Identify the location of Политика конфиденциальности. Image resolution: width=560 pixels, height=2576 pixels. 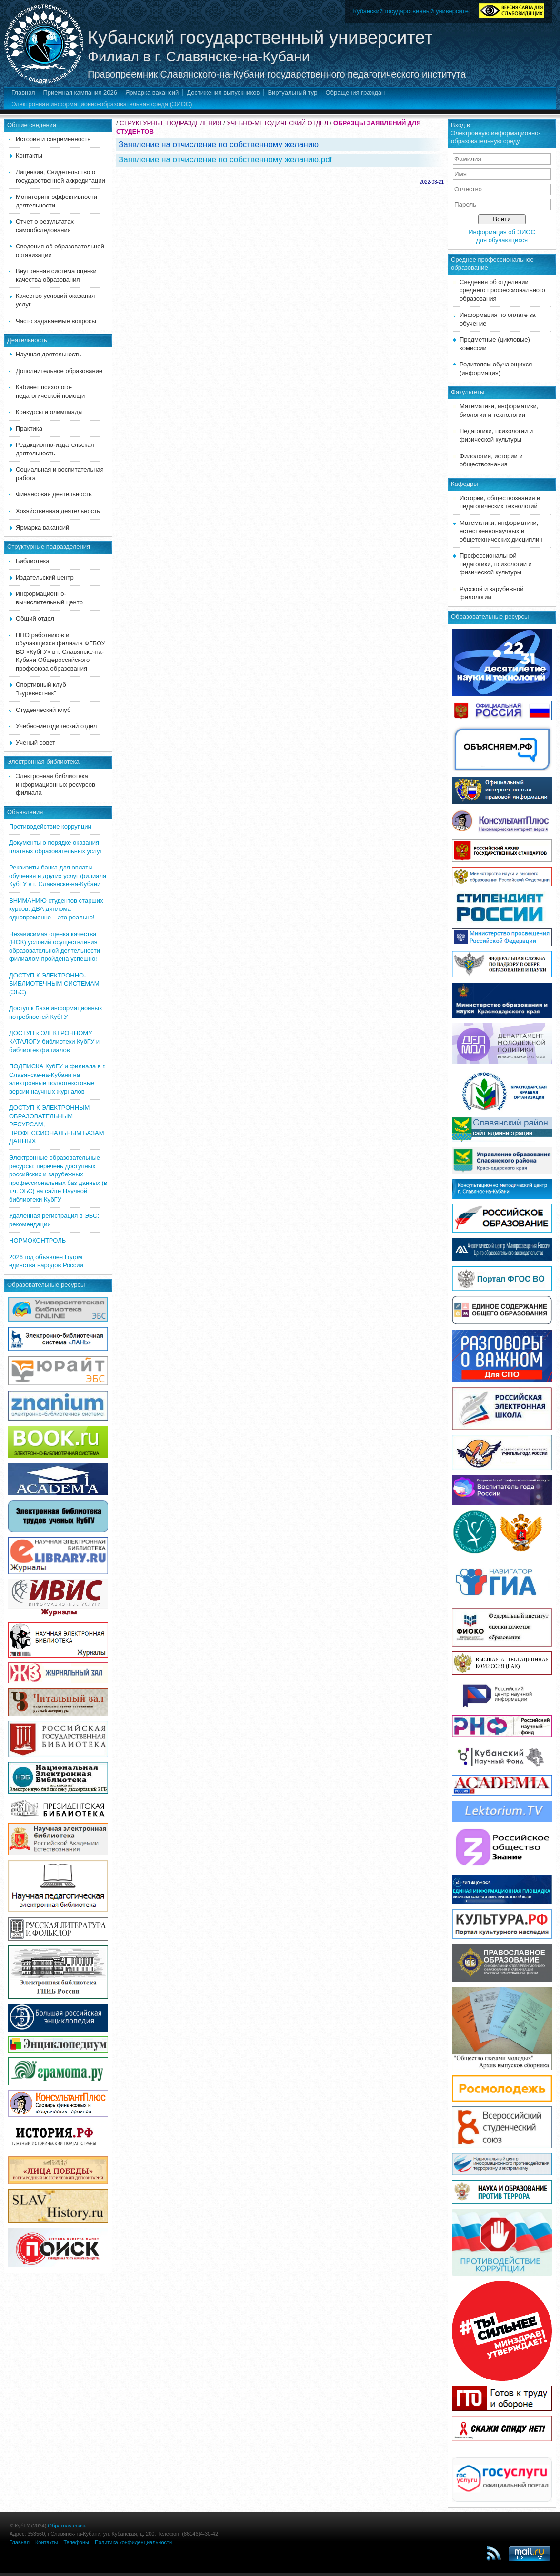
(133, 2542).